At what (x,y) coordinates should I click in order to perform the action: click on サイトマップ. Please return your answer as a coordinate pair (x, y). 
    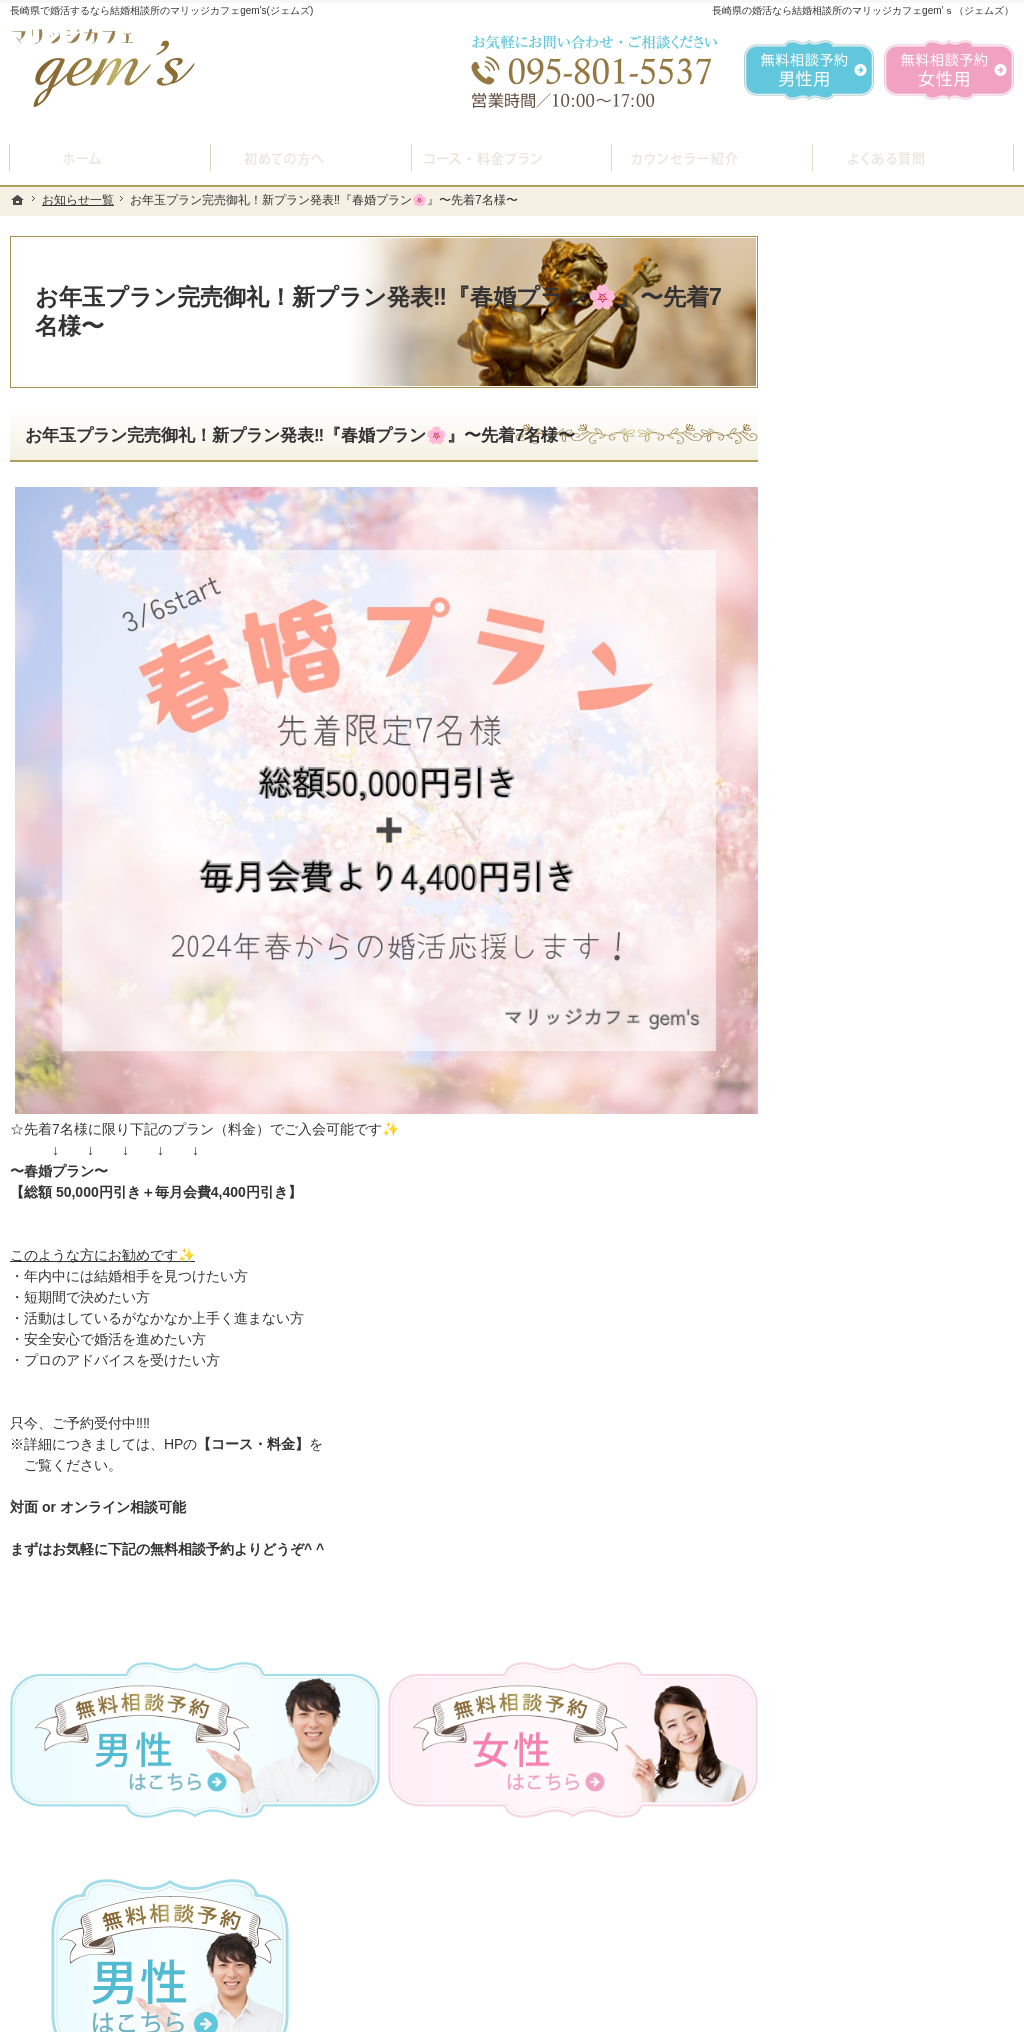
    Looking at the image, I should click on (850, 1388).